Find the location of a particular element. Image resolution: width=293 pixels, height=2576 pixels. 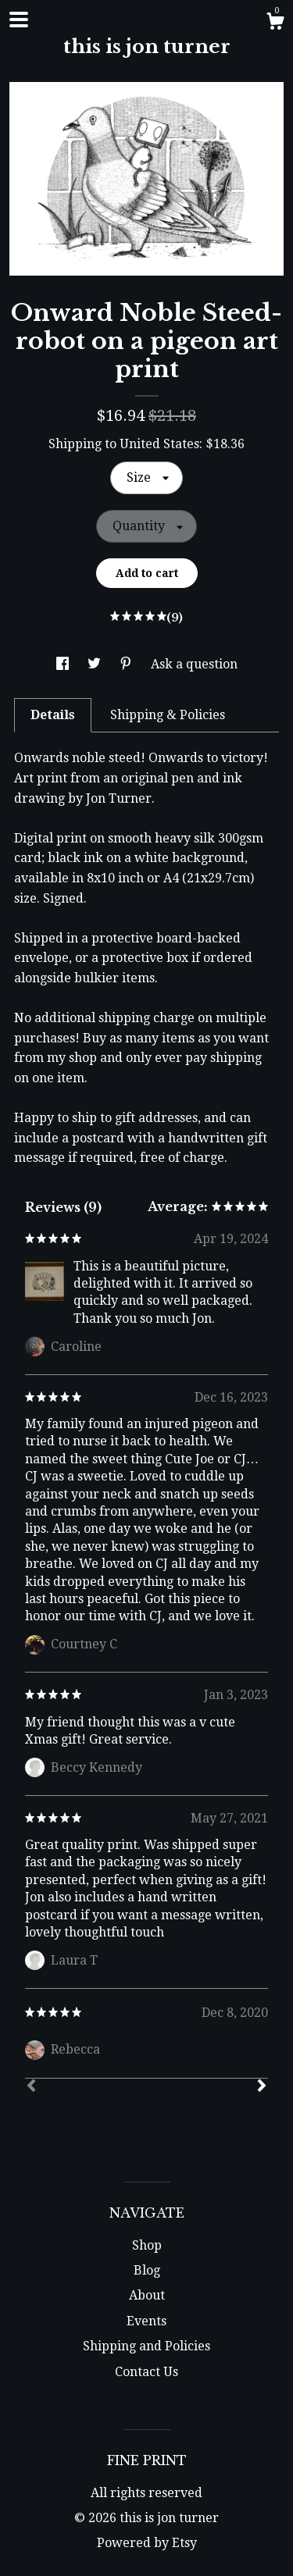

[social media share for facebook] is located at coordinates (64, 664).